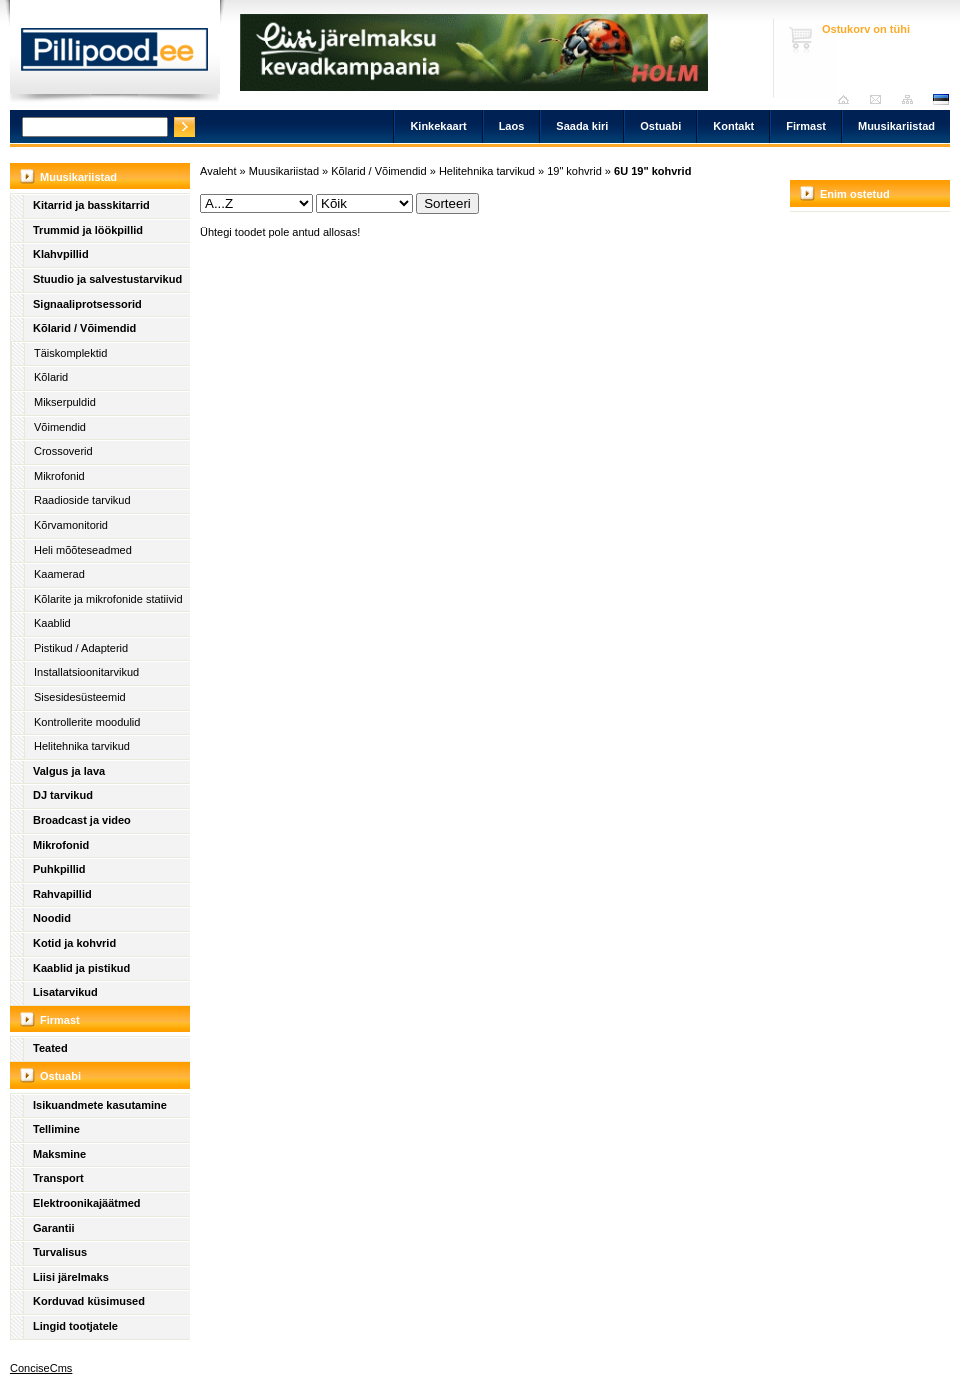 This screenshot has width=960, height=1377. Describe the element at coordinates (71, 1277) in the screenshot. I see `Liisi järelmaks` at that location.